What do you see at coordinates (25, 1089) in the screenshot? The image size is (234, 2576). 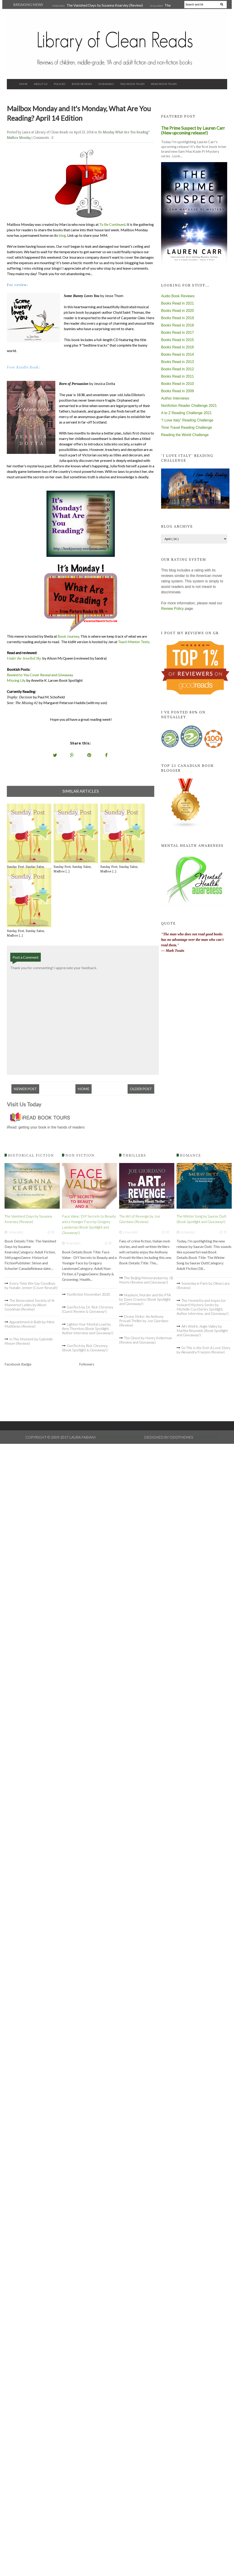 I see `Newer Post` at bounding box center [25, 1089].